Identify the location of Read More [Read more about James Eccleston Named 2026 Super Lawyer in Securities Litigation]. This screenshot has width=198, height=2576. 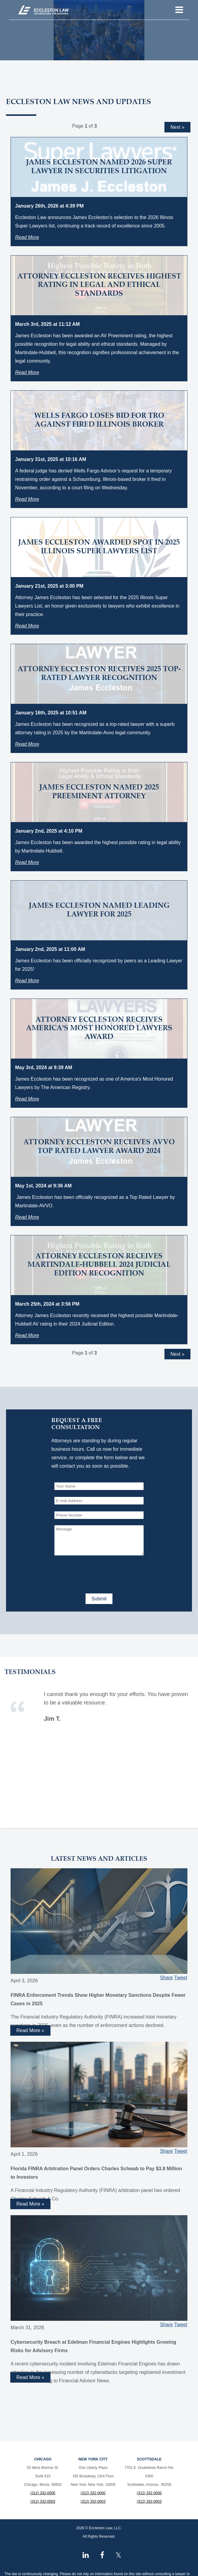
(27, 237).